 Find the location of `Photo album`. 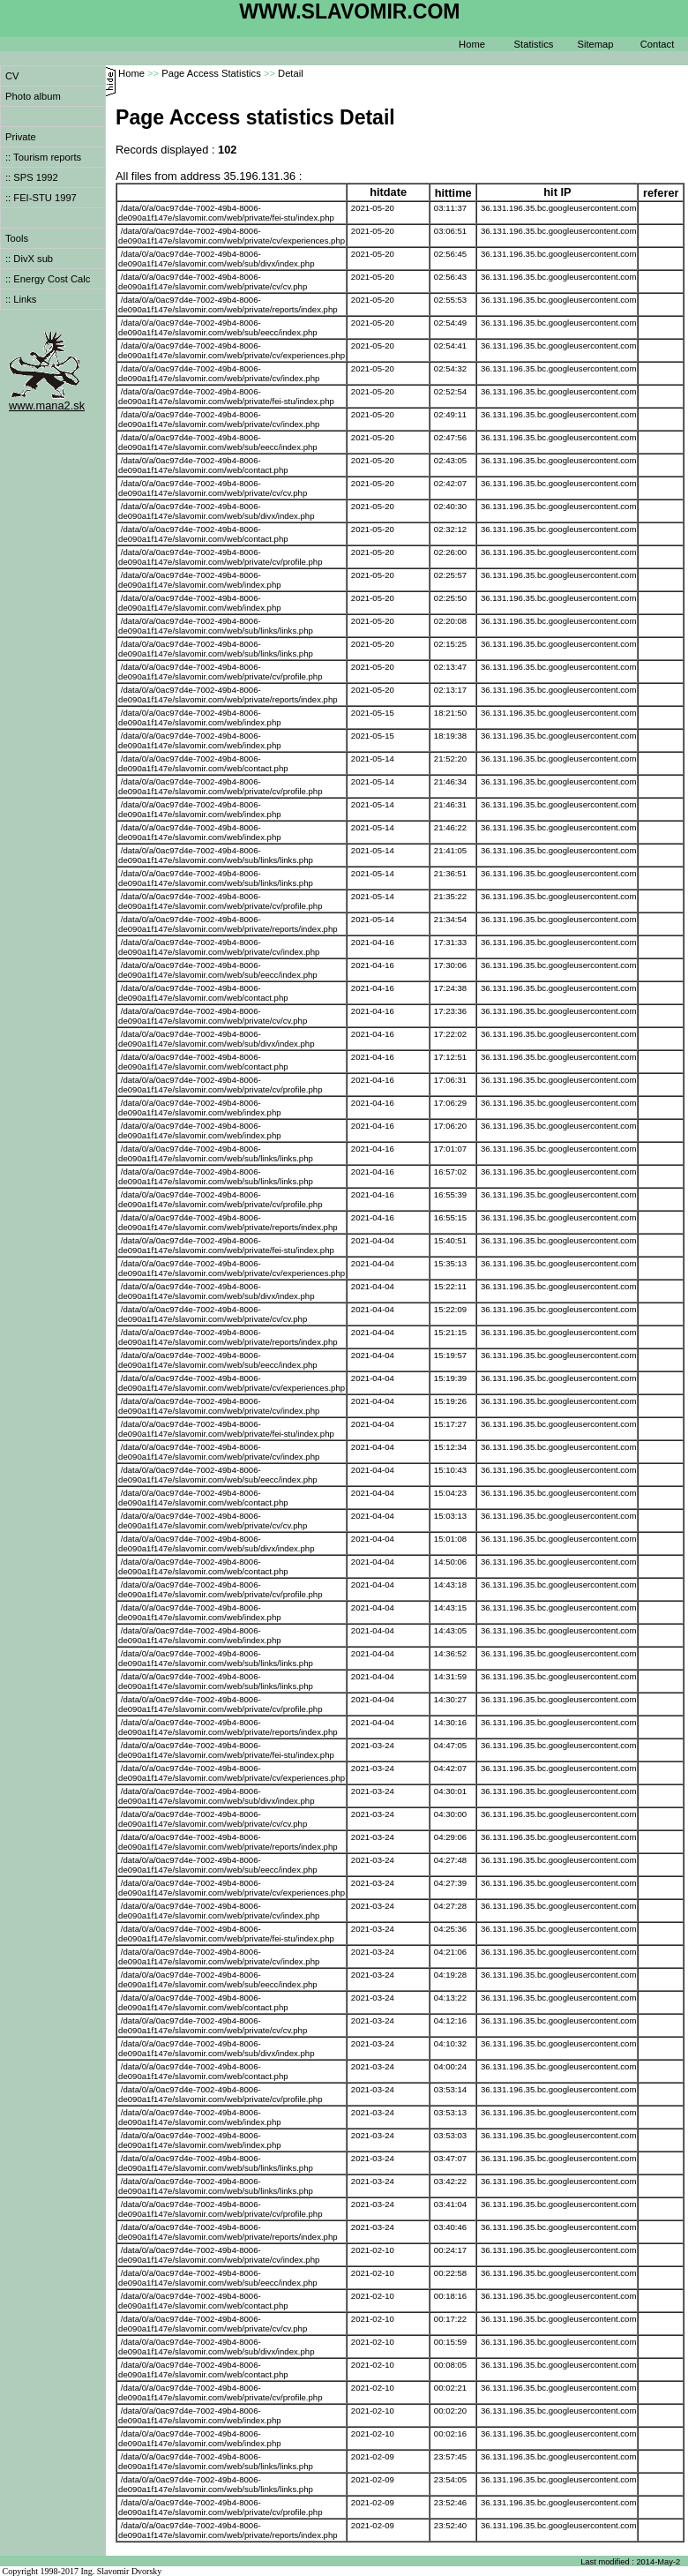

Photo album is located at coordinates (33, 96).